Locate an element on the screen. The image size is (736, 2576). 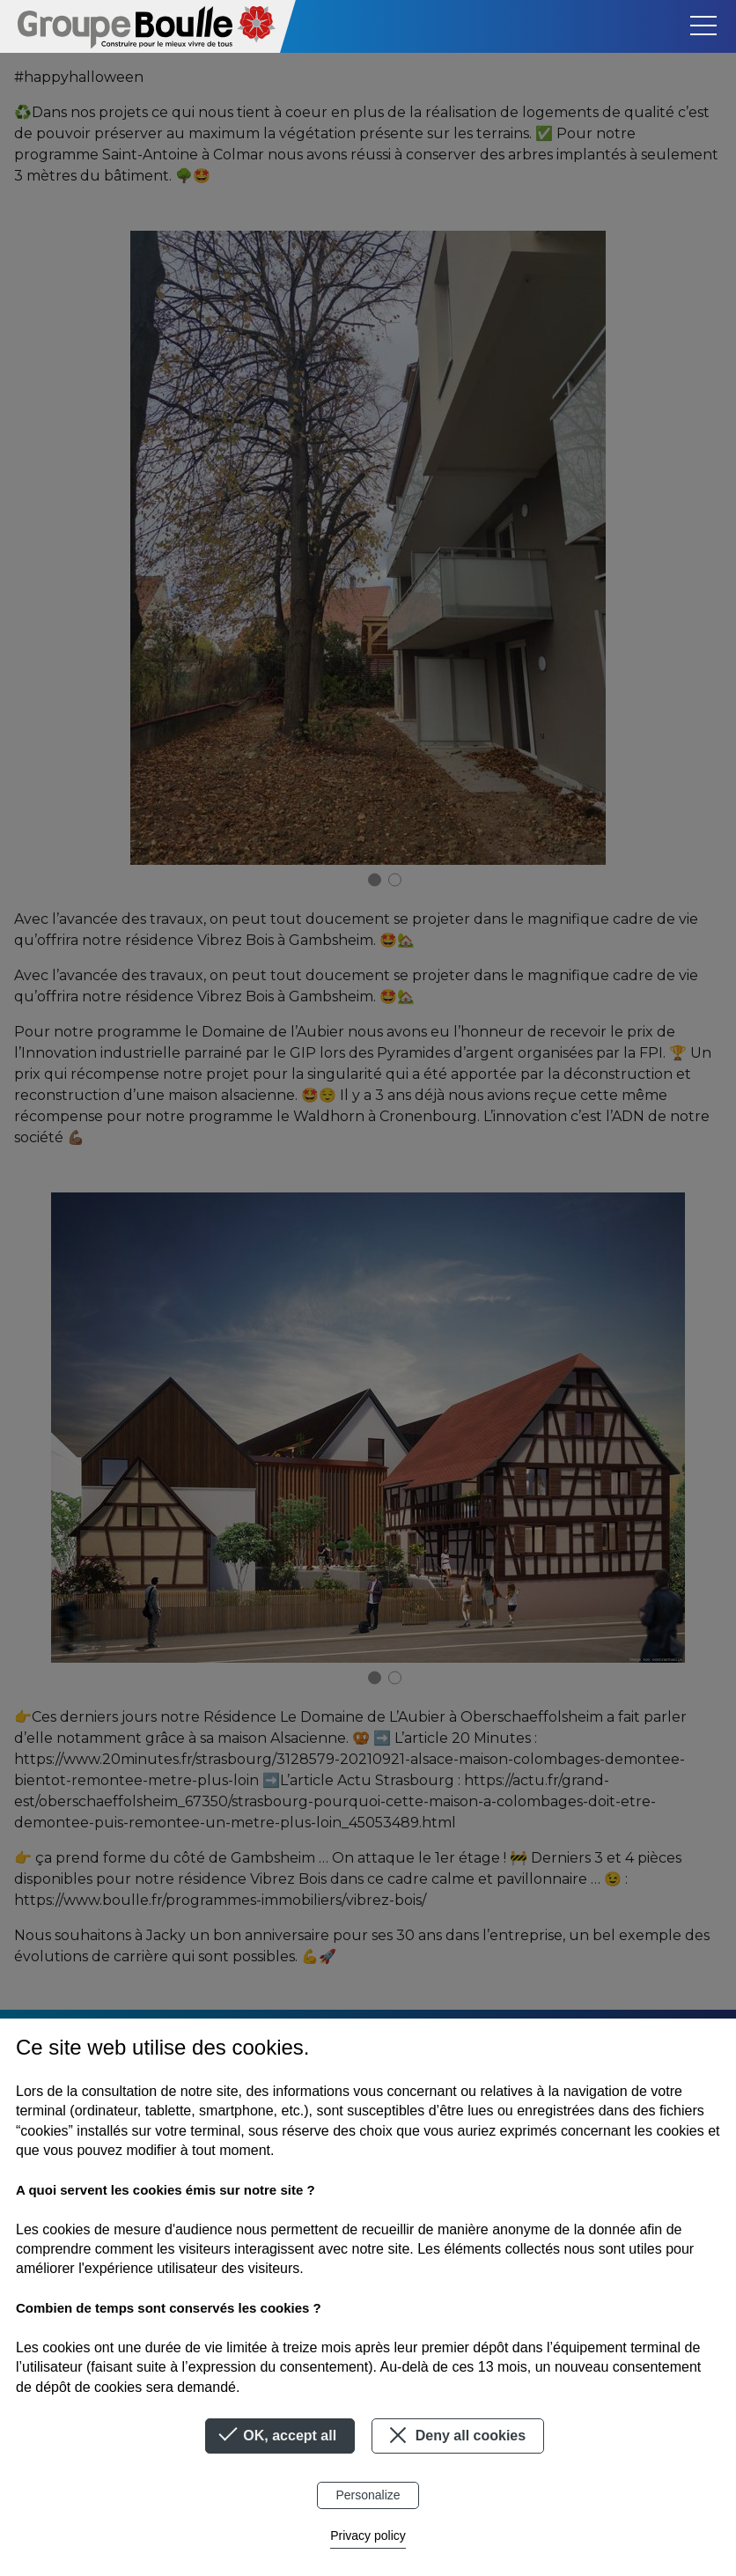
Personalize is located at coordinates (367, 2495).